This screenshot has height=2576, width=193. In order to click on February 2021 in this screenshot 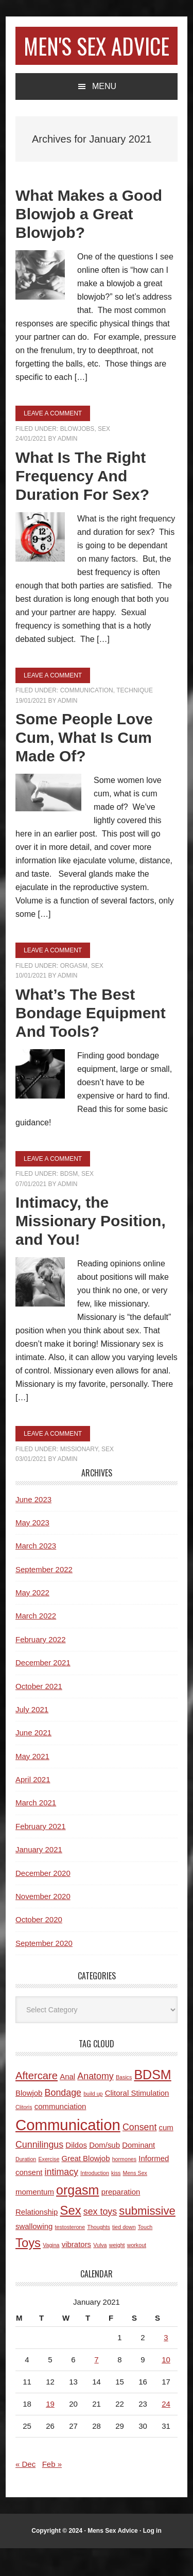, I will do `click(40, 1854)`.